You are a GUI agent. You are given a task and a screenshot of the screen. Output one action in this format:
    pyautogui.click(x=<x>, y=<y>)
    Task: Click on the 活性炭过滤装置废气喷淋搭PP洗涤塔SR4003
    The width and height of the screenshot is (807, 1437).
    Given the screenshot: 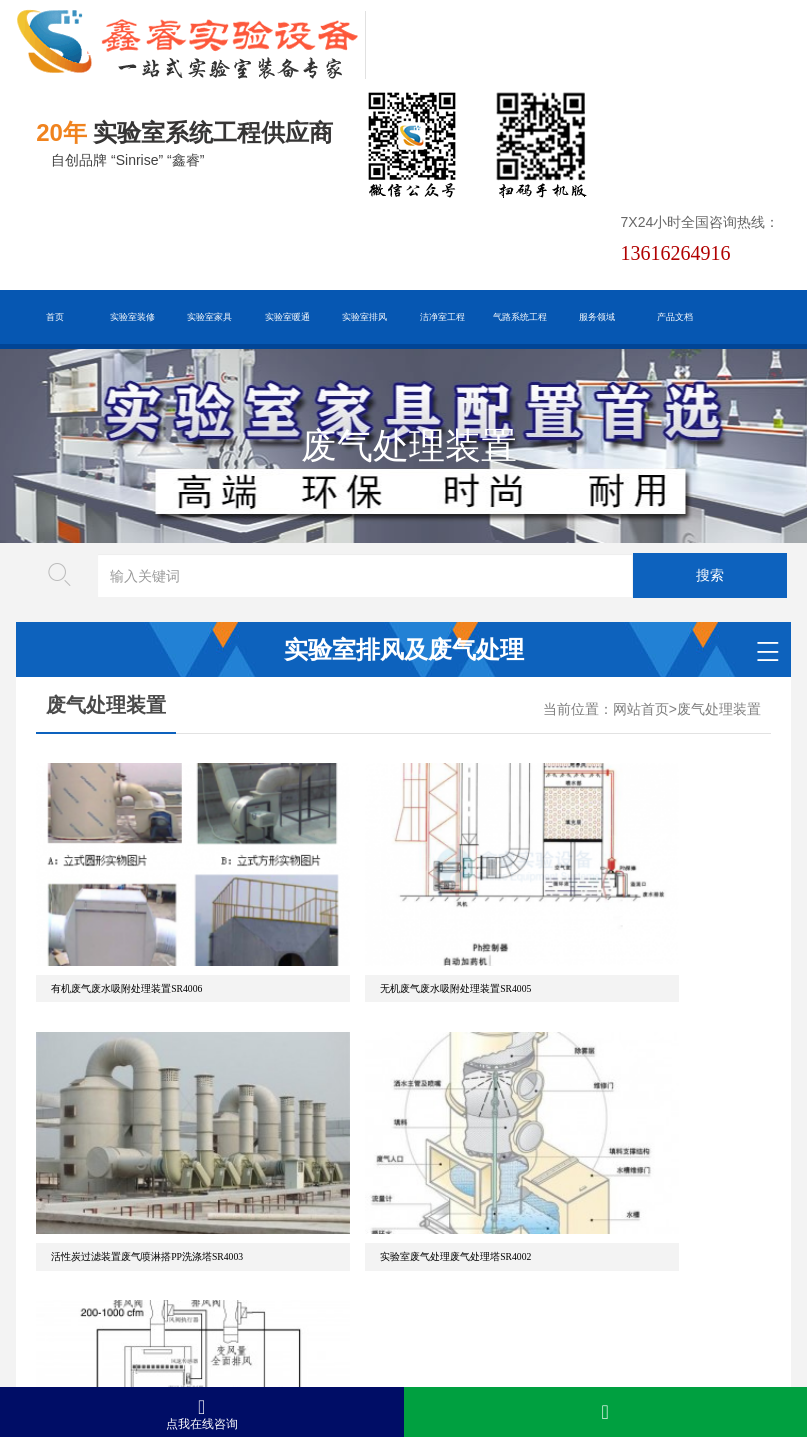 What is the action you would take?
    pyautogui.click(x=647, y=918)
    